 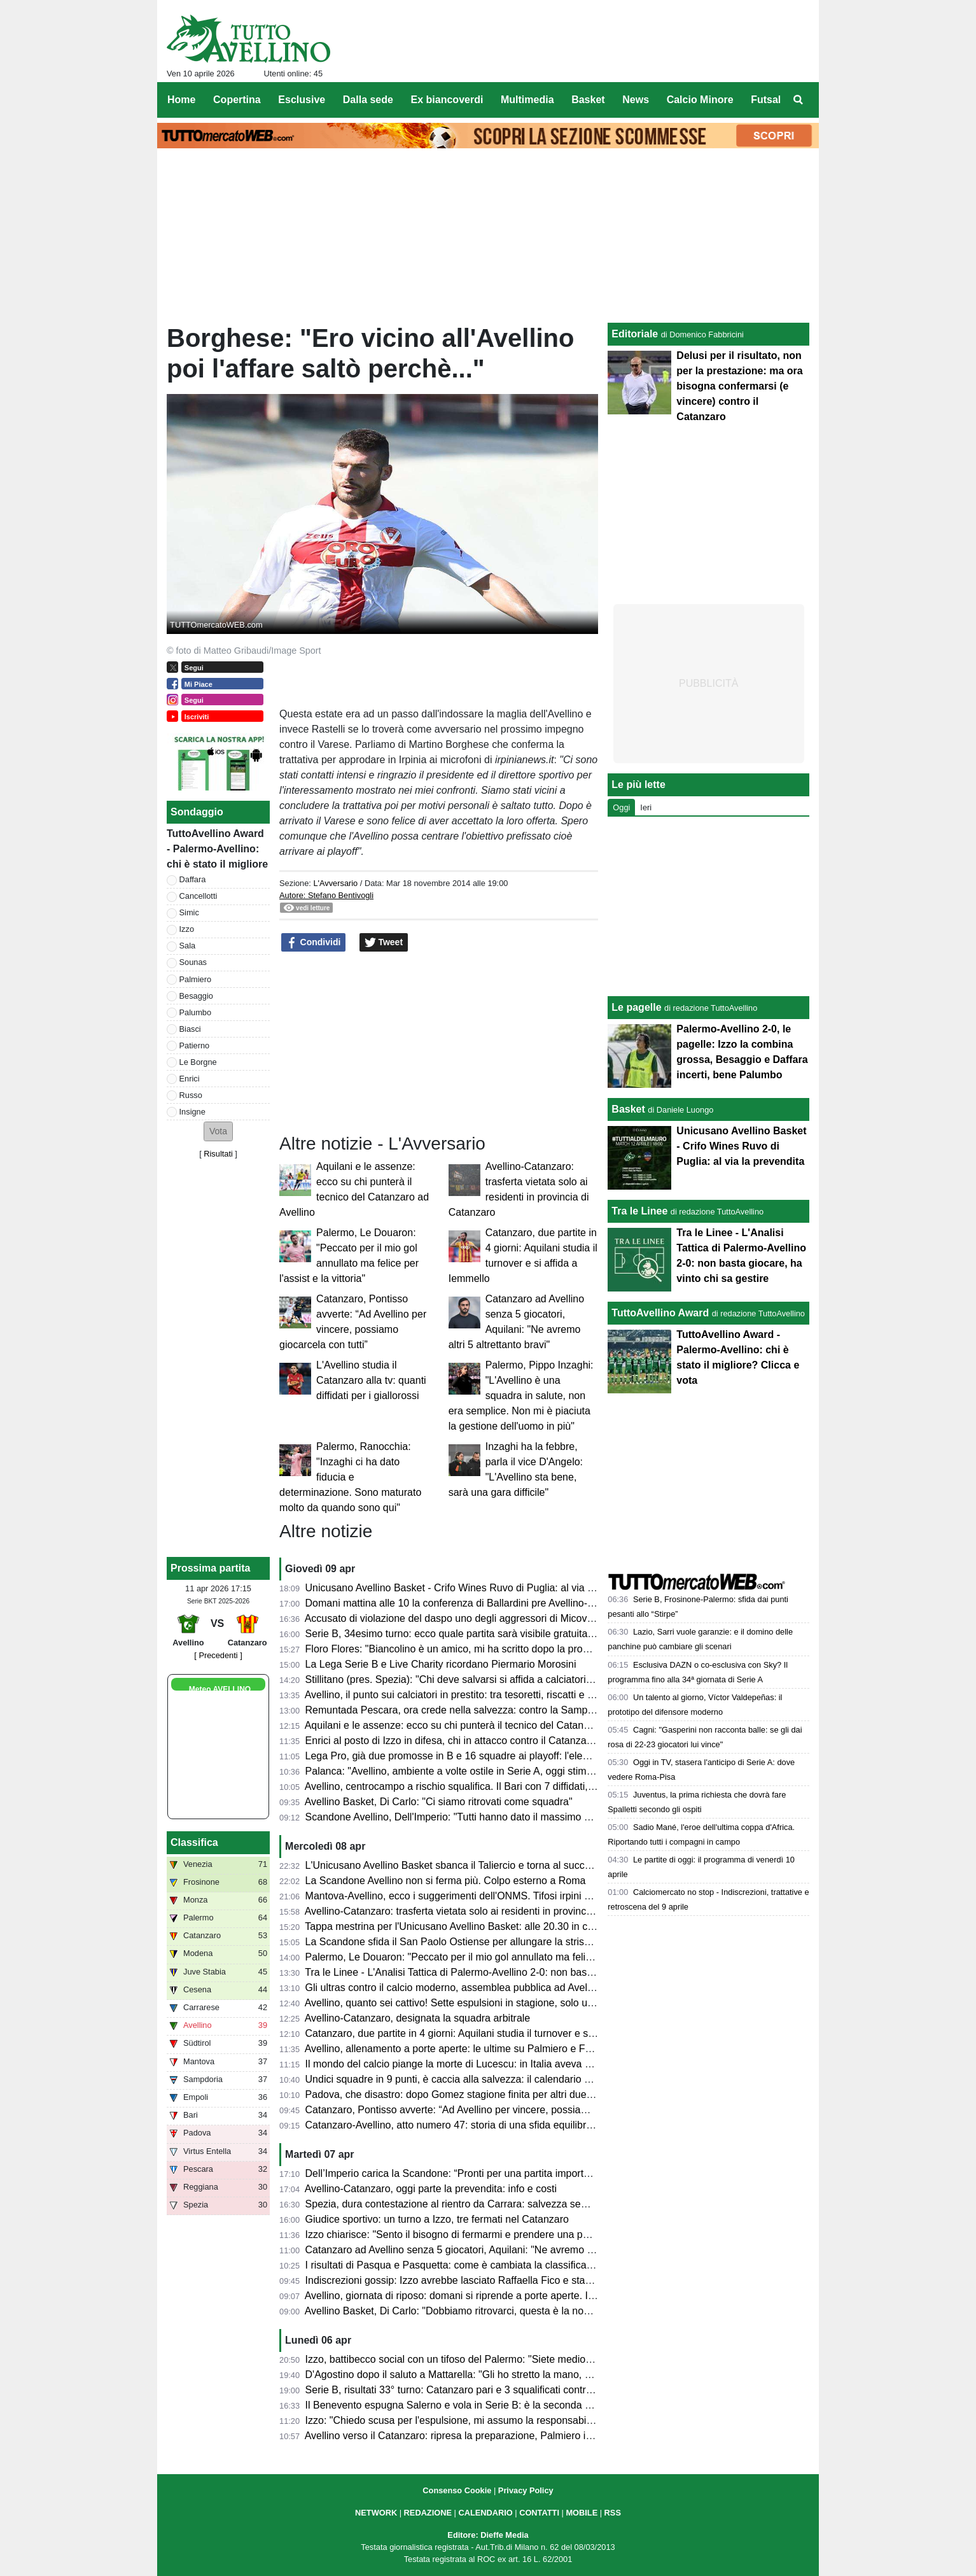 I want to click on Serie B, risultati 33° turno: Catanzaro pari e 3 squalificati contro l'Avellino, sprofondano Entella e Reggiana, so click(x=545, y=2389).